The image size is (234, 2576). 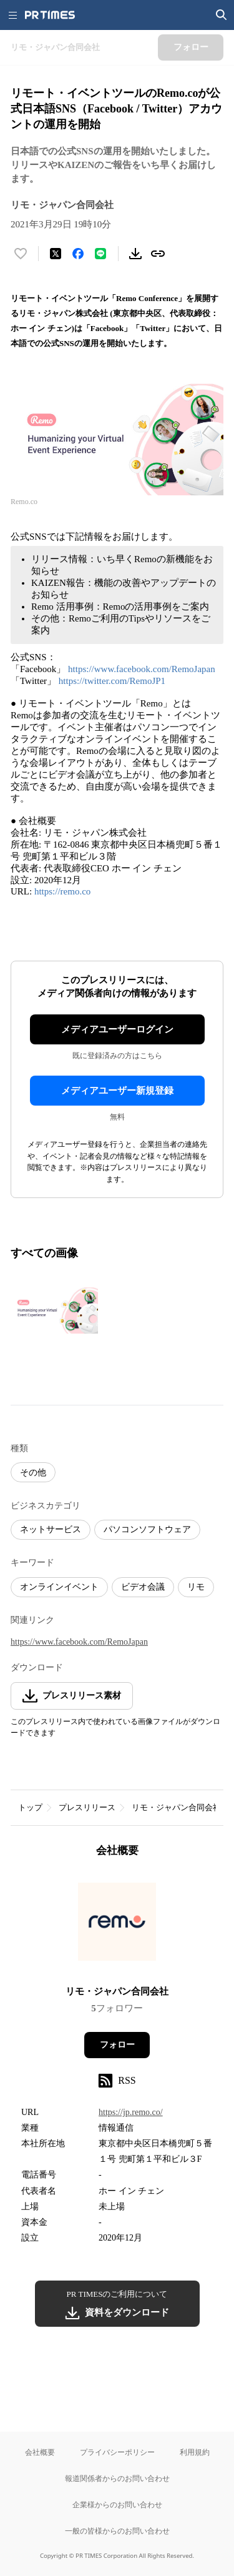 I want to click on リモ, so click(x=196, y=1587).